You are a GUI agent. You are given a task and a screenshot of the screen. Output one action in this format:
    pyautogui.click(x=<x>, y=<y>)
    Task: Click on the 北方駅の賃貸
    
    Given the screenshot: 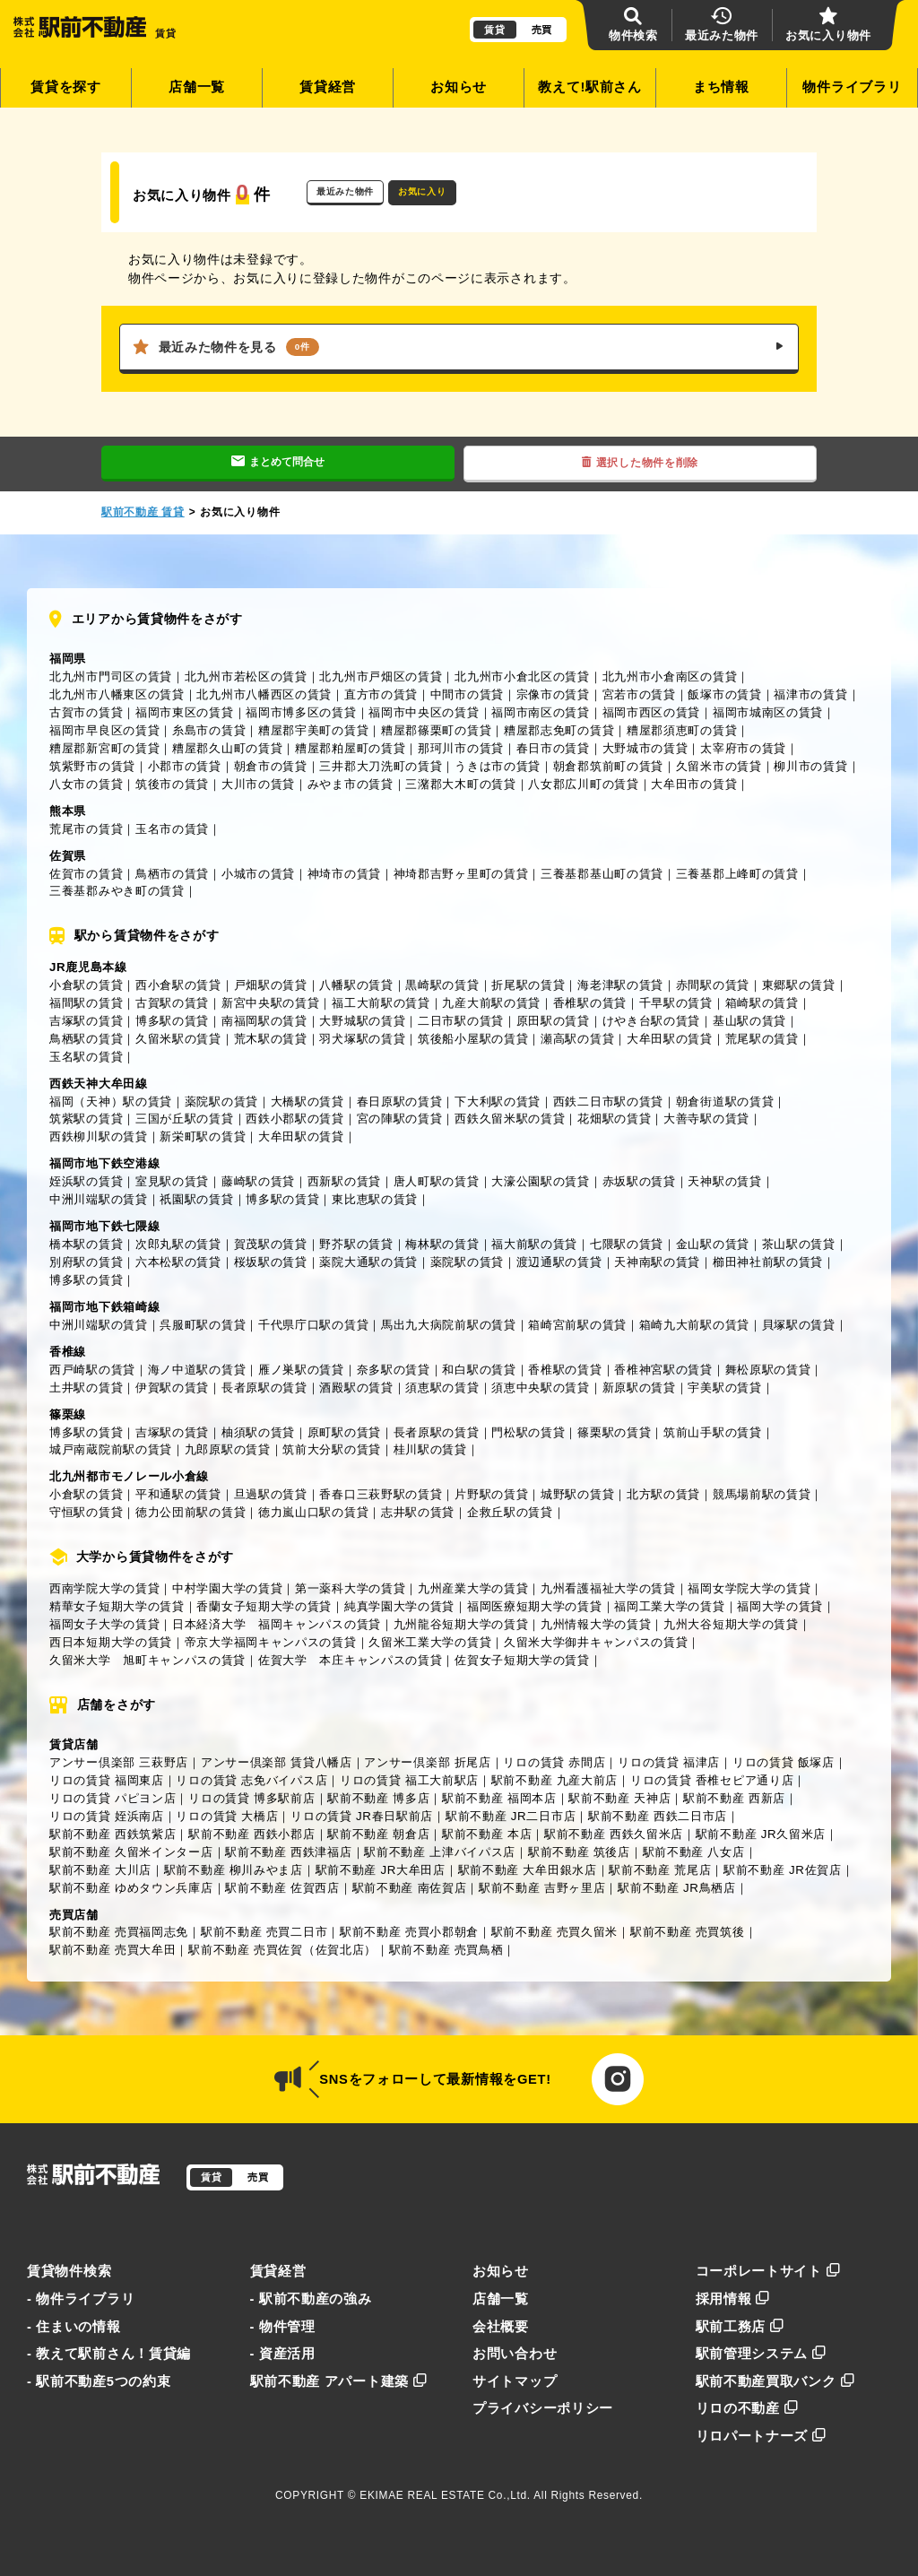 What is the action you would take?
    pyautogui.click(x=663, y=1494)
    